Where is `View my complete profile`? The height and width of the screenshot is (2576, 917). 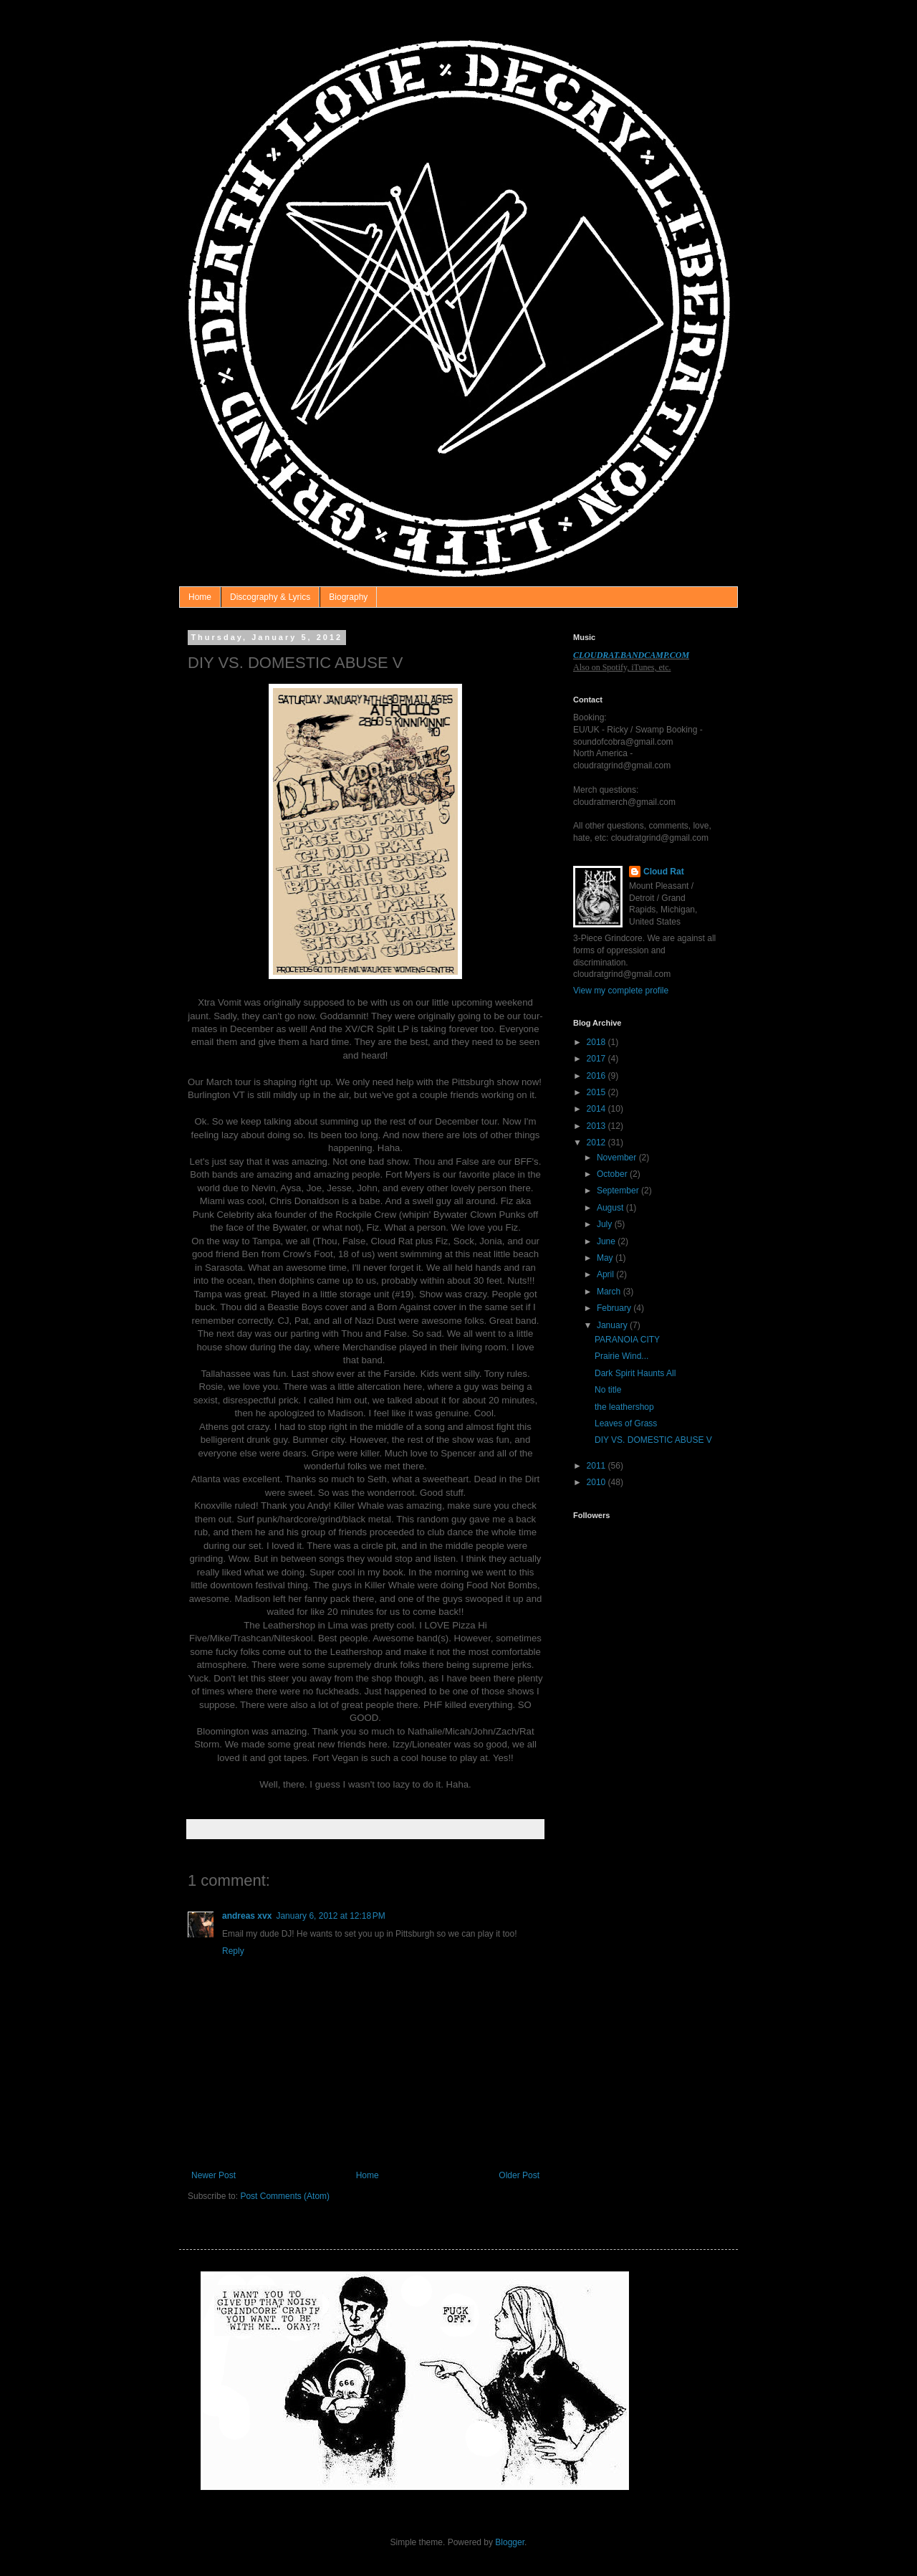 View my complete profile is located at coordinates (620, 991).